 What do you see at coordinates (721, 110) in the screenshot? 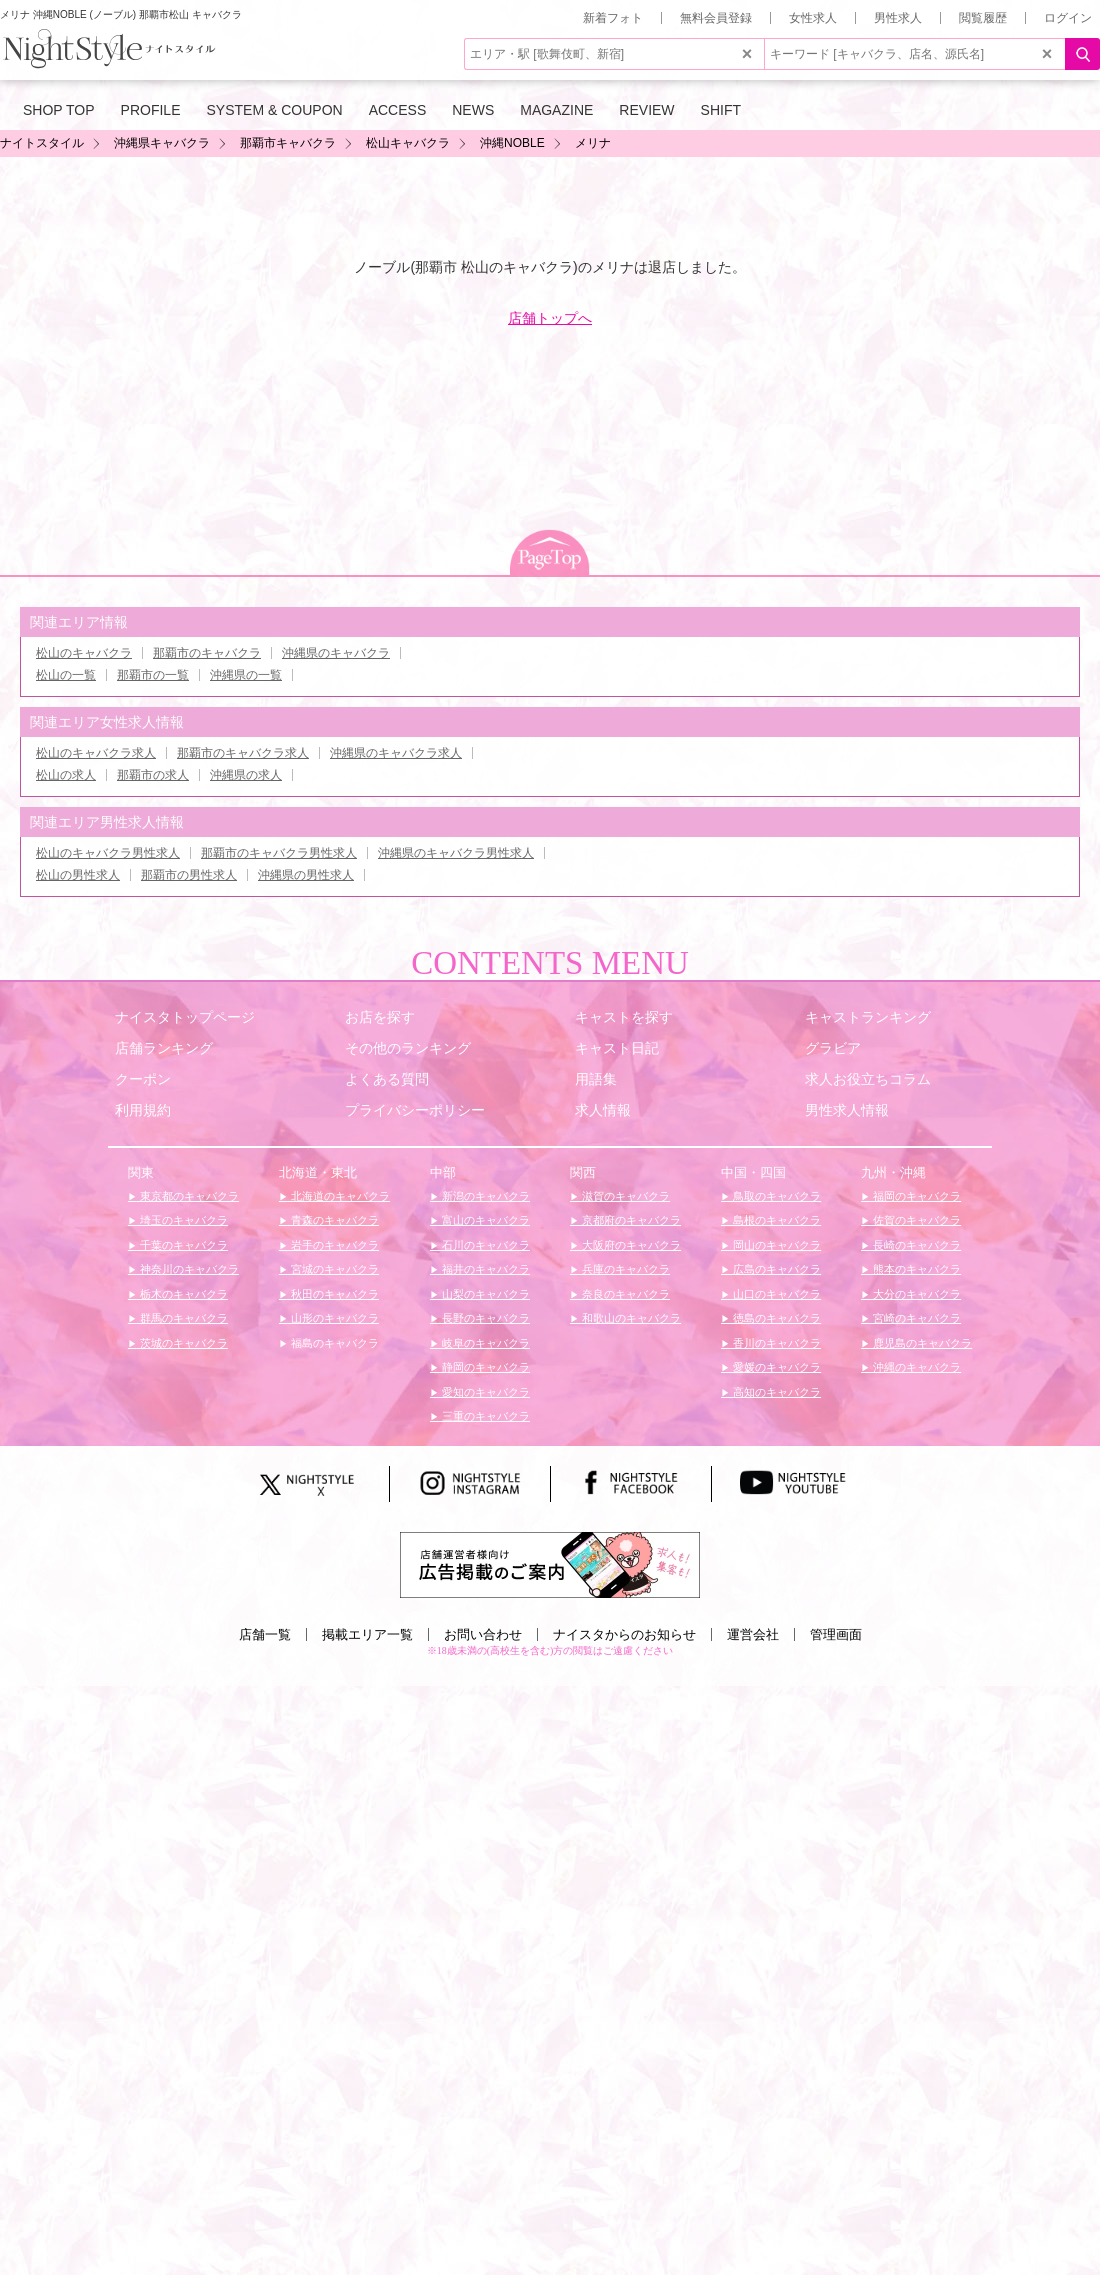
I see `SHIFT` at bounding box center [721, 110].